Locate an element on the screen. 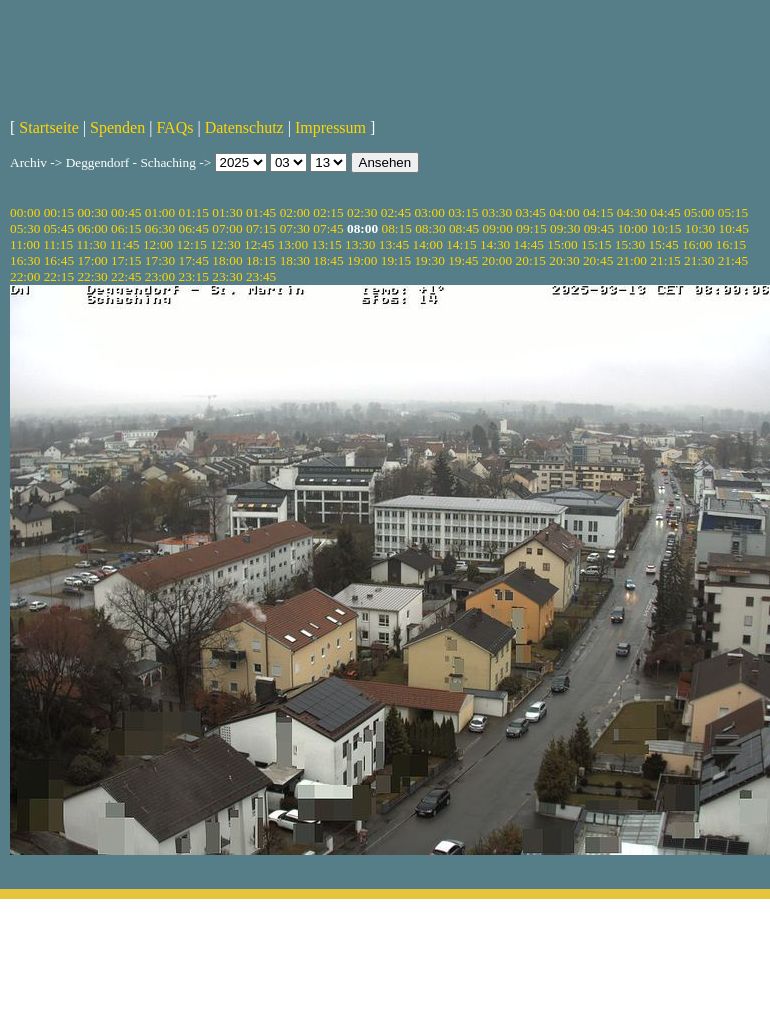  12:30 is located at coordinates (225, 244).